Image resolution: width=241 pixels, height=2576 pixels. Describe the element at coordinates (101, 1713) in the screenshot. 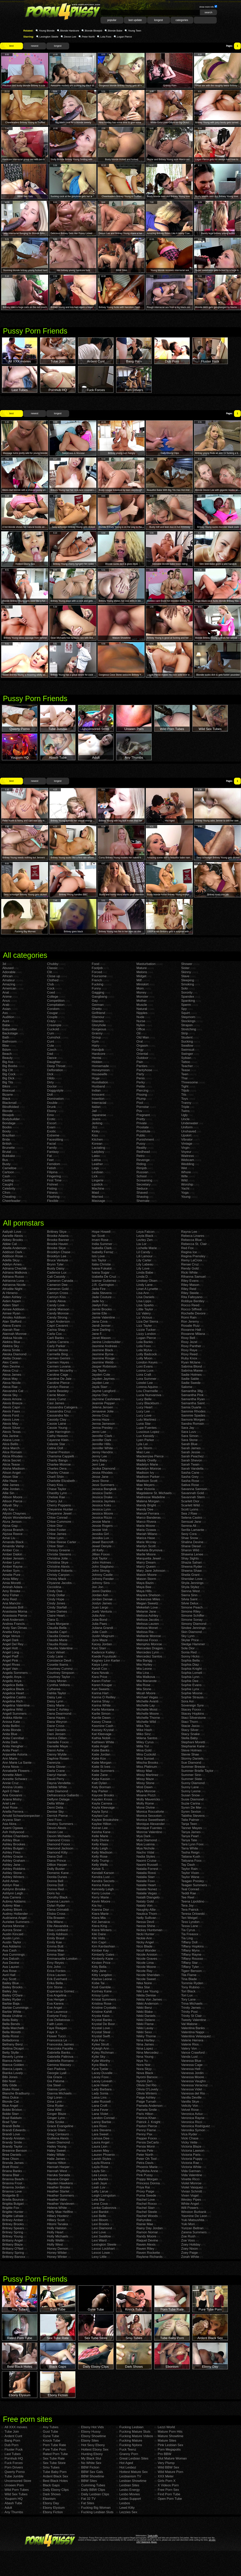

I see `Karlie Simon` at that location.